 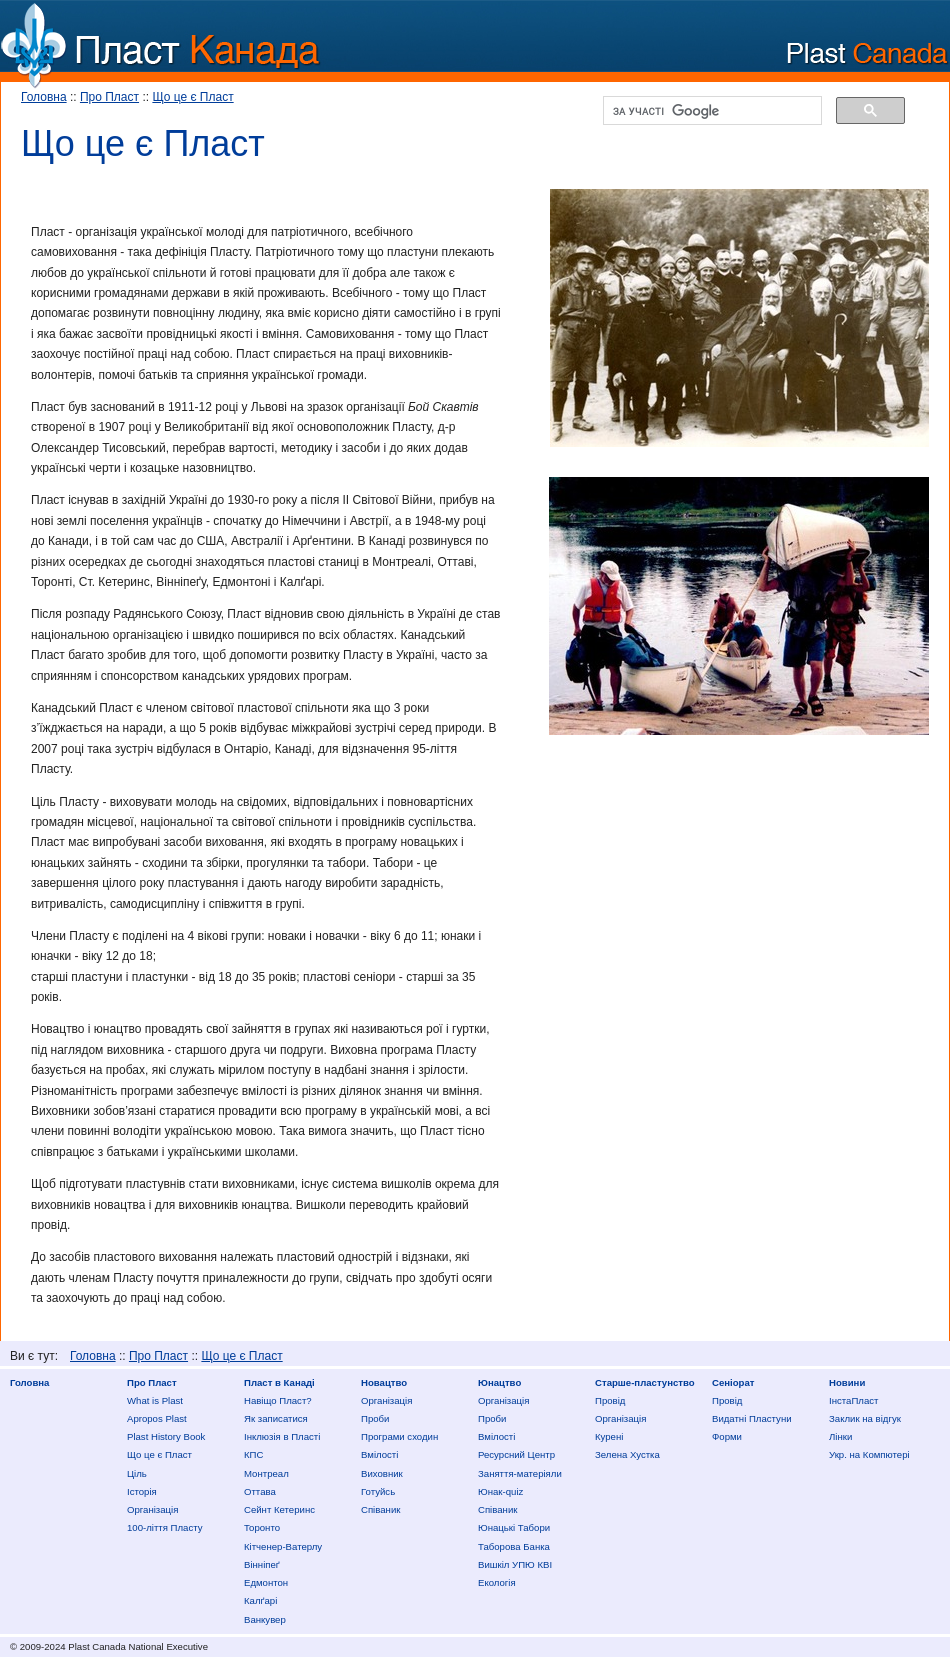 What do you see at coordinates (380, 1509) in the screenshot?
I see `Співаник` at bounding box center [380, 1509].